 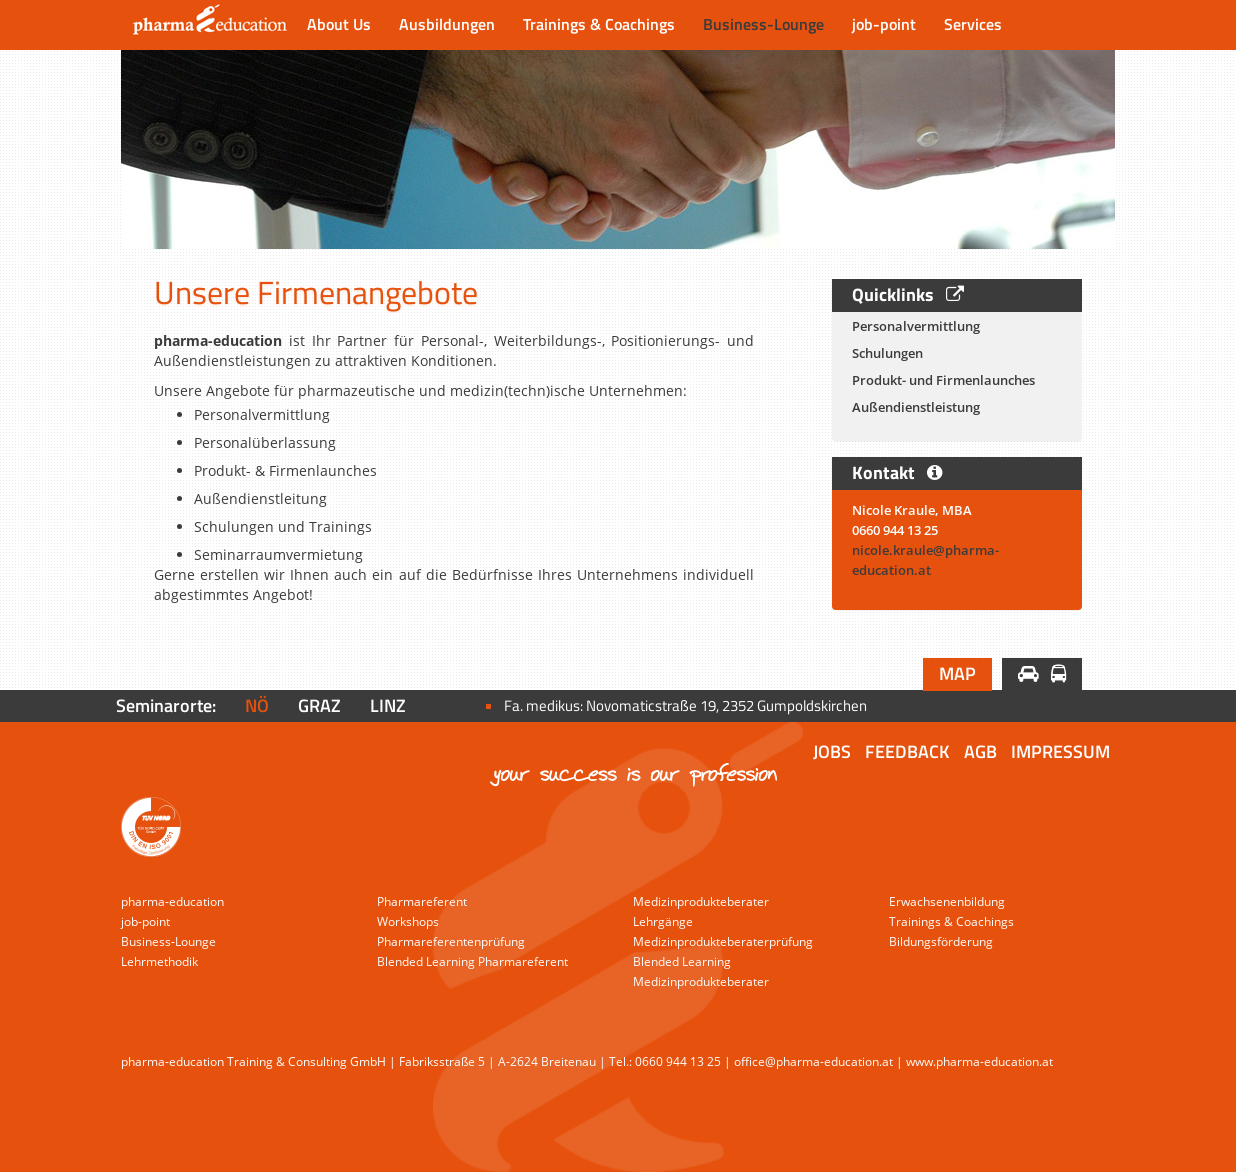 I want to click on Pharmareferentenprüfung, so click(x=451, y=941).